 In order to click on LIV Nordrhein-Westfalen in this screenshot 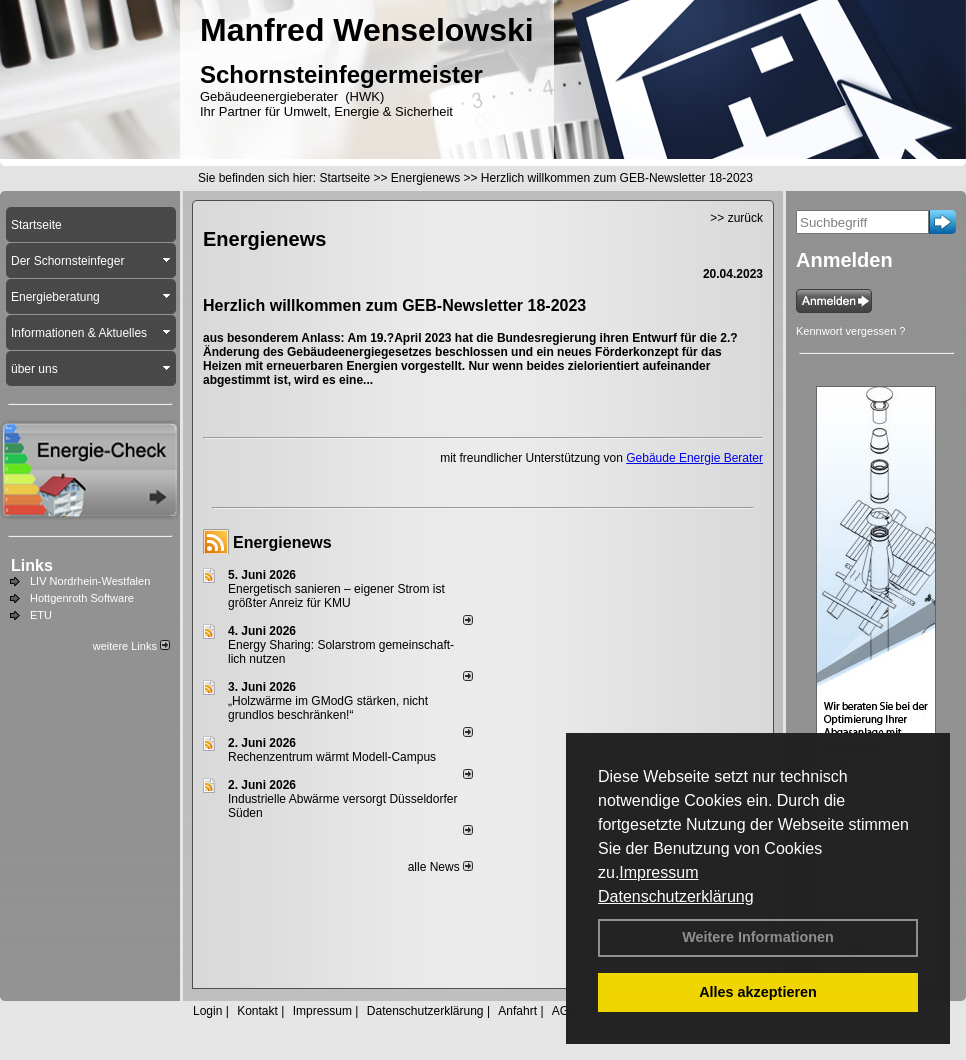, I will do `click(90, 581)`.